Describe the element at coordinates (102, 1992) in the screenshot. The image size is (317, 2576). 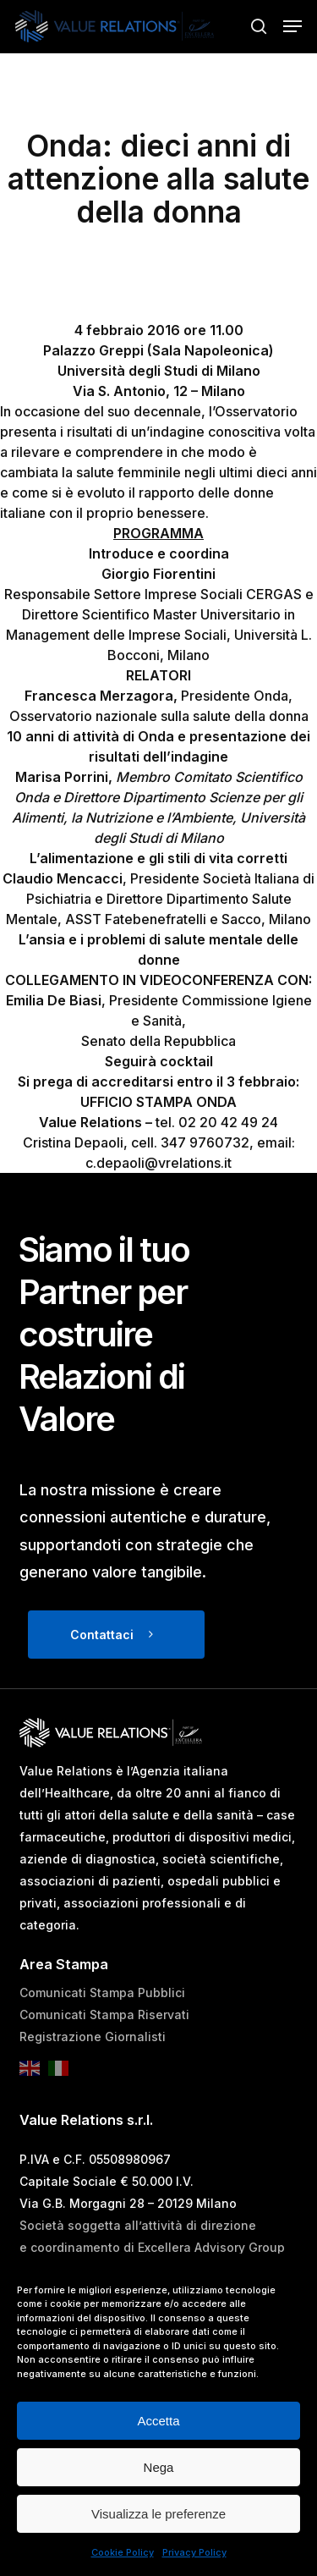
I see `Comunicati Stampa Pubblici` at that location.